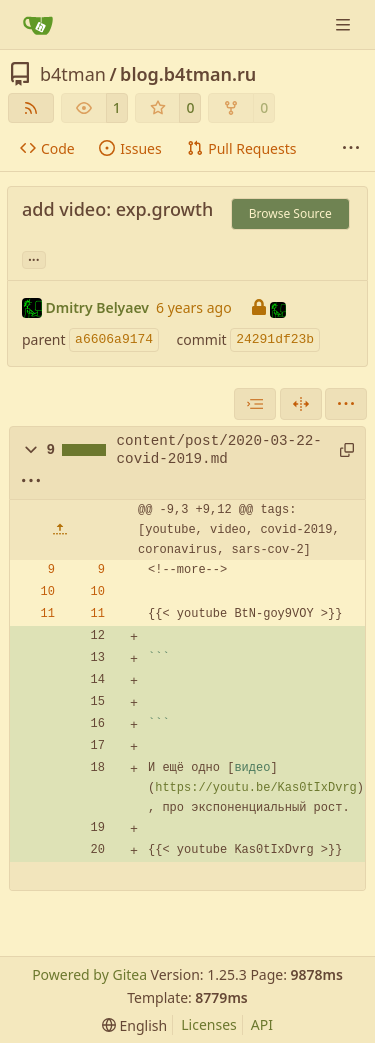 The image size is (375, 1043). What do you see at coordinates (114, 339) in the screenshot?
I see `a6606a9174` at bounding box center [114, 339].